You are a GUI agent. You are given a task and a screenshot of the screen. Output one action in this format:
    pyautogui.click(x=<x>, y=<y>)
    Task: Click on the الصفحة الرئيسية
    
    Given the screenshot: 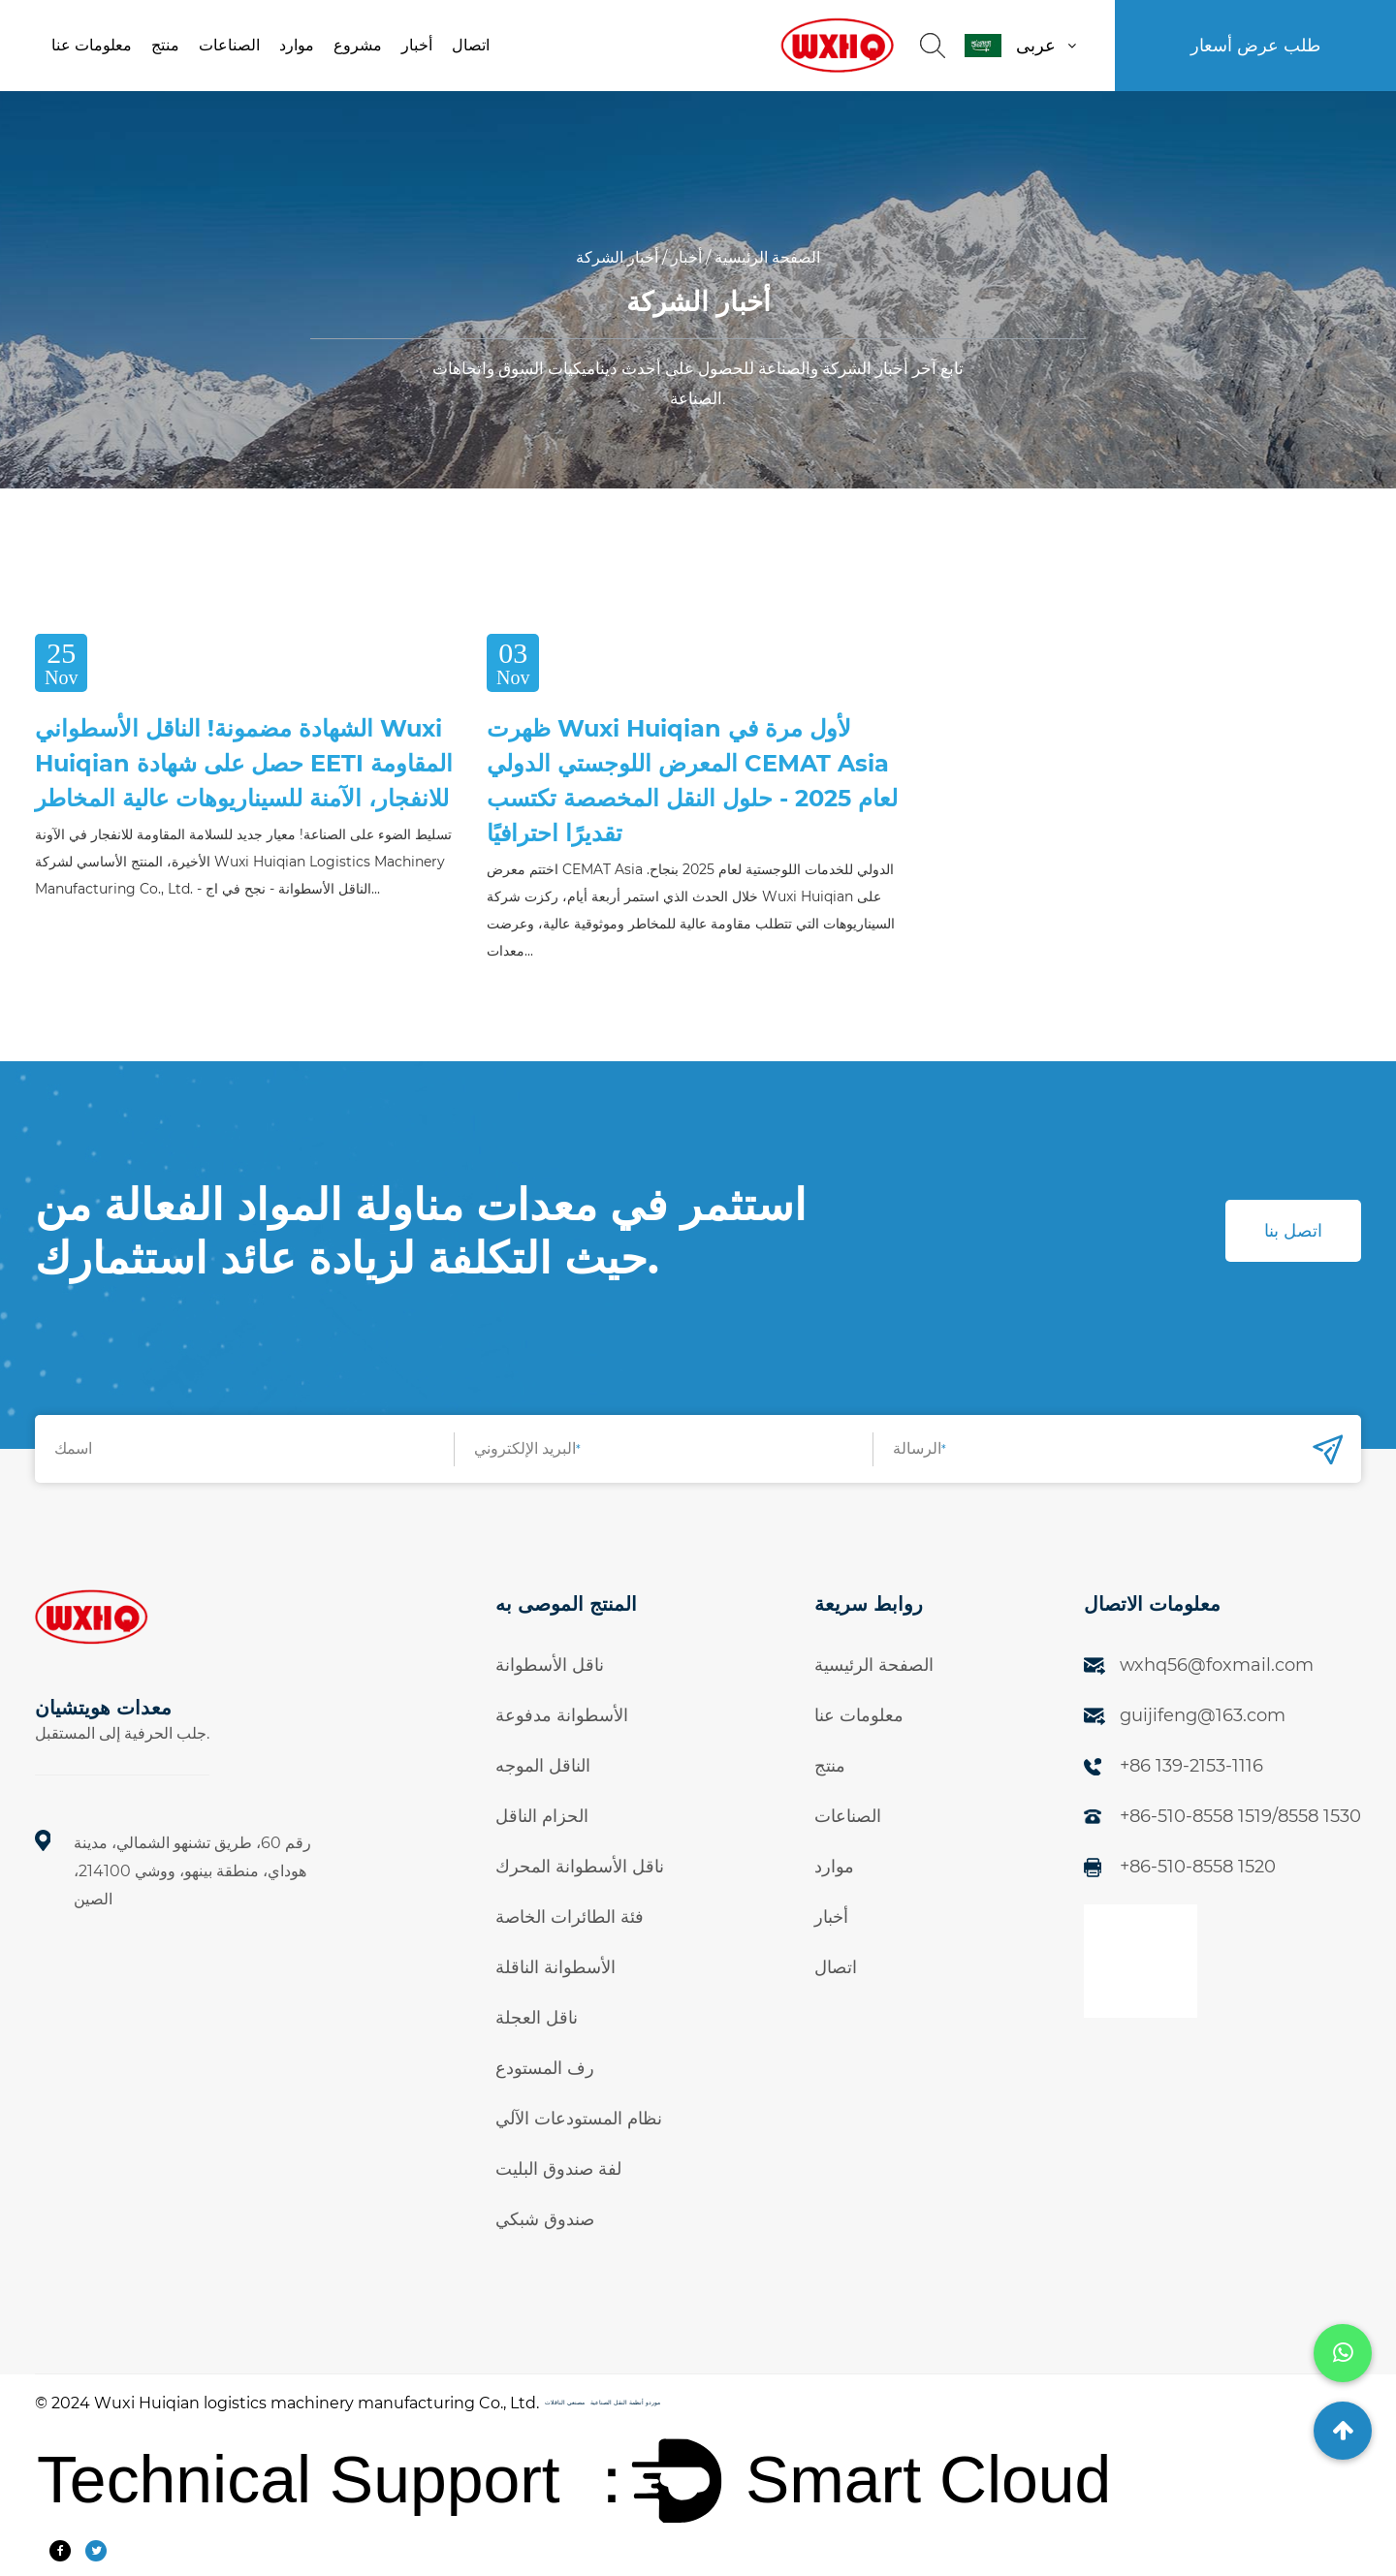 What is the action you would take?
    pyautogui.click(x=767, y=257)
    